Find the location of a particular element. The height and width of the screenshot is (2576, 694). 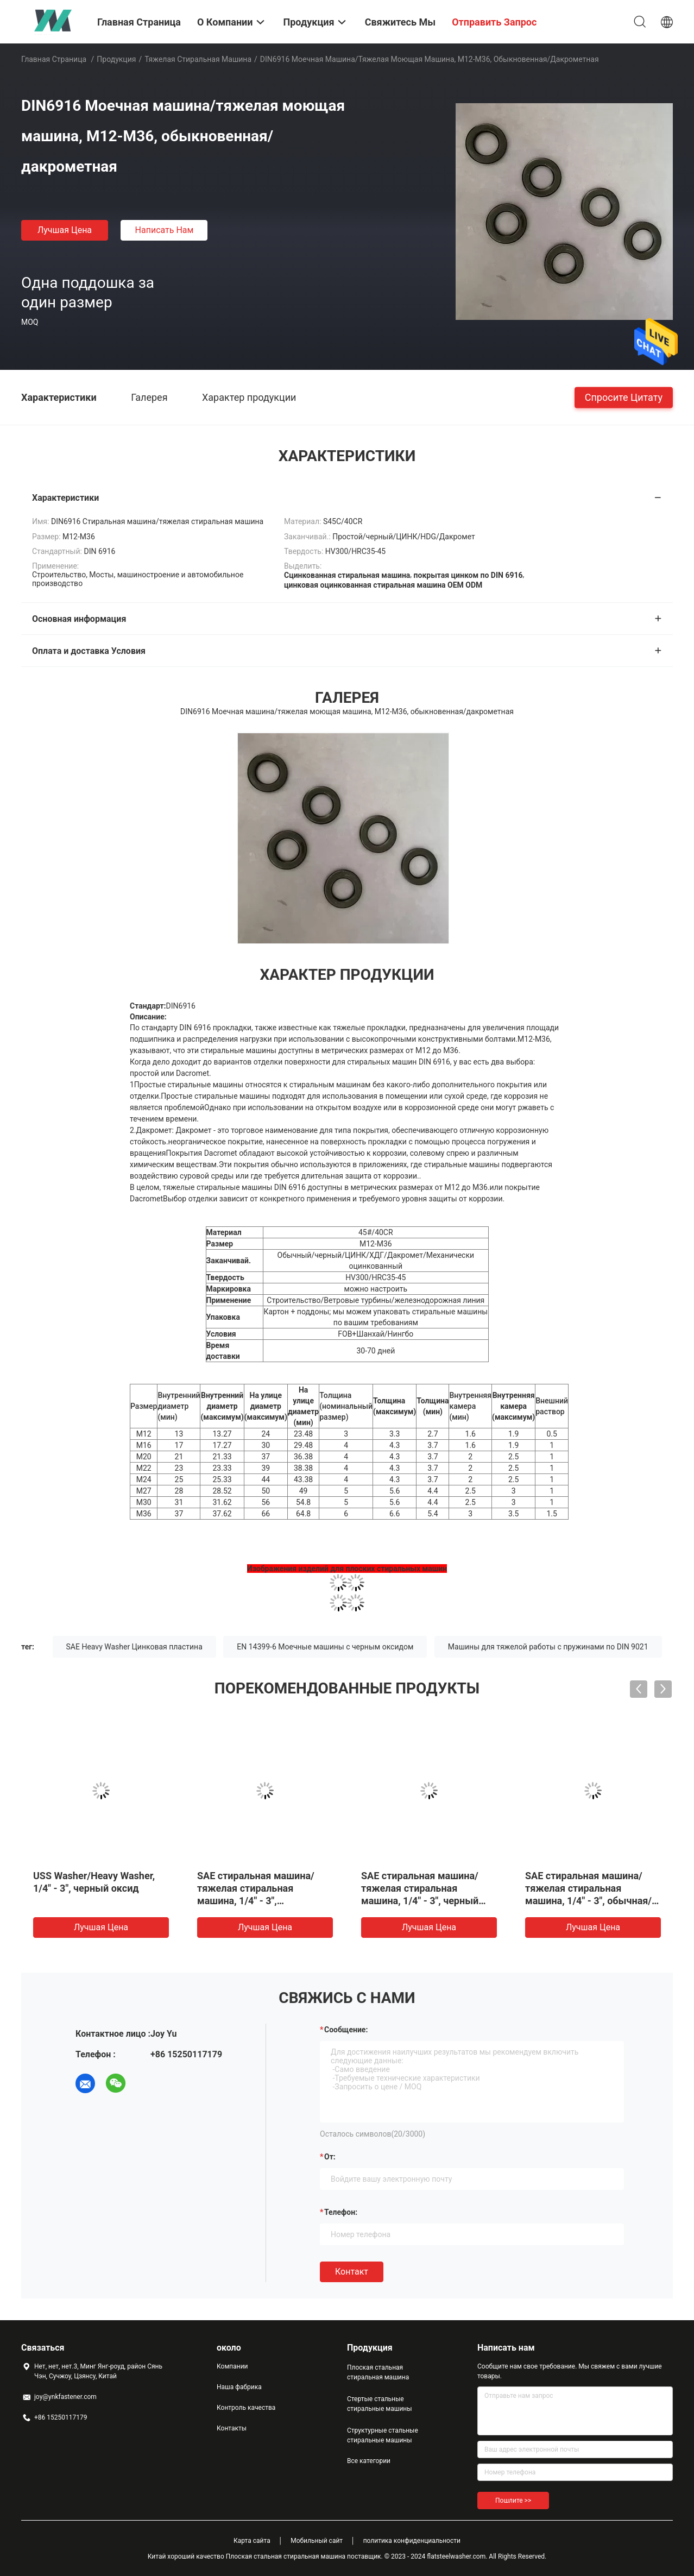

Сообщение: is located at coordinates (346, 2029).